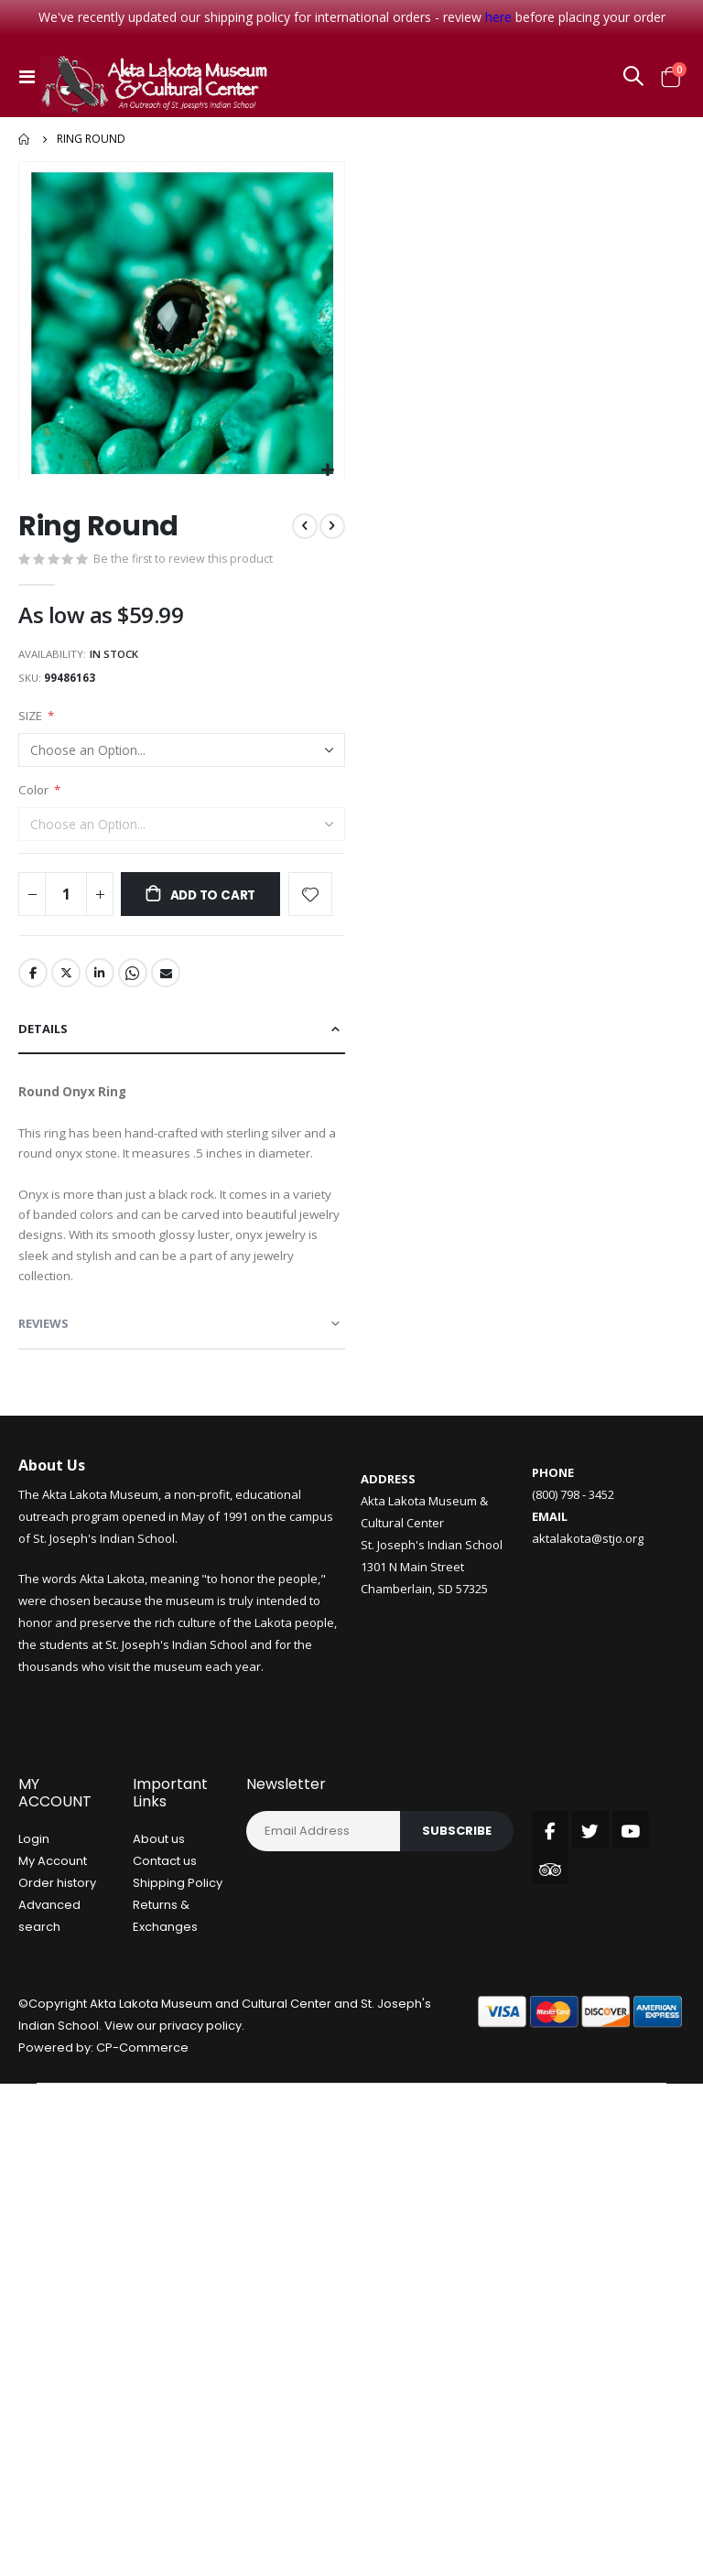  Describe the element at coordinates (159, 1867) in the screenshot. I see `About us` at that location.